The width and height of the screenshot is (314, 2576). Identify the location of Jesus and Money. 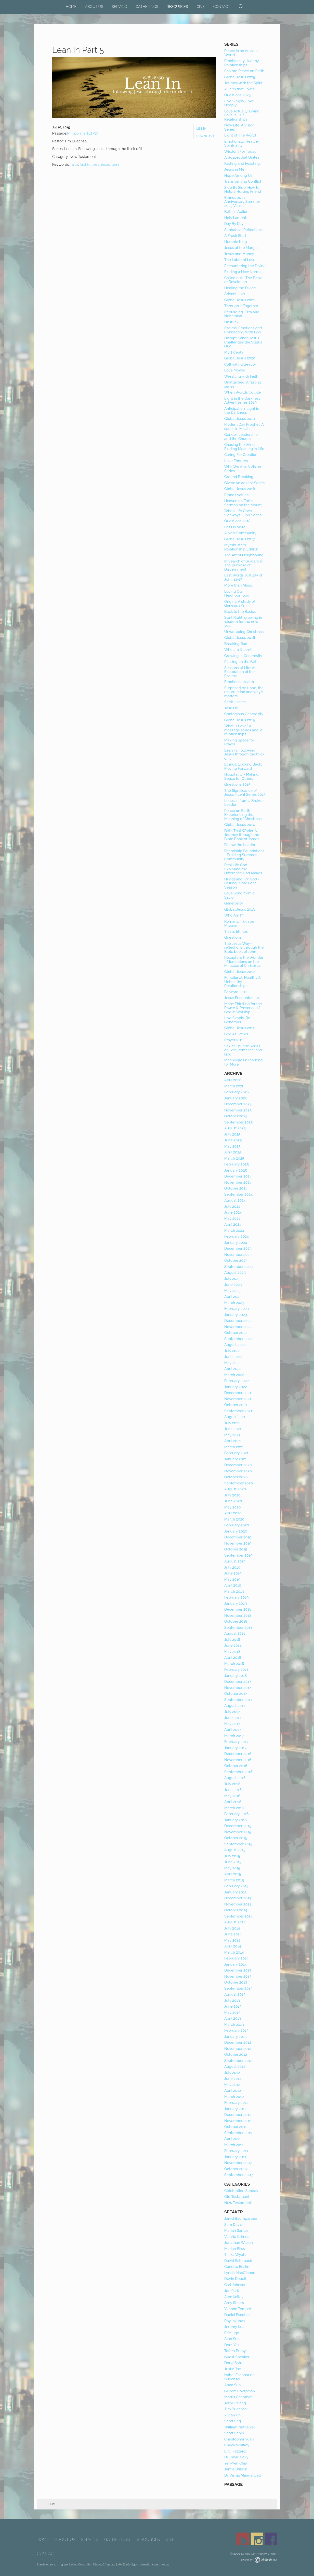
(239, 254).